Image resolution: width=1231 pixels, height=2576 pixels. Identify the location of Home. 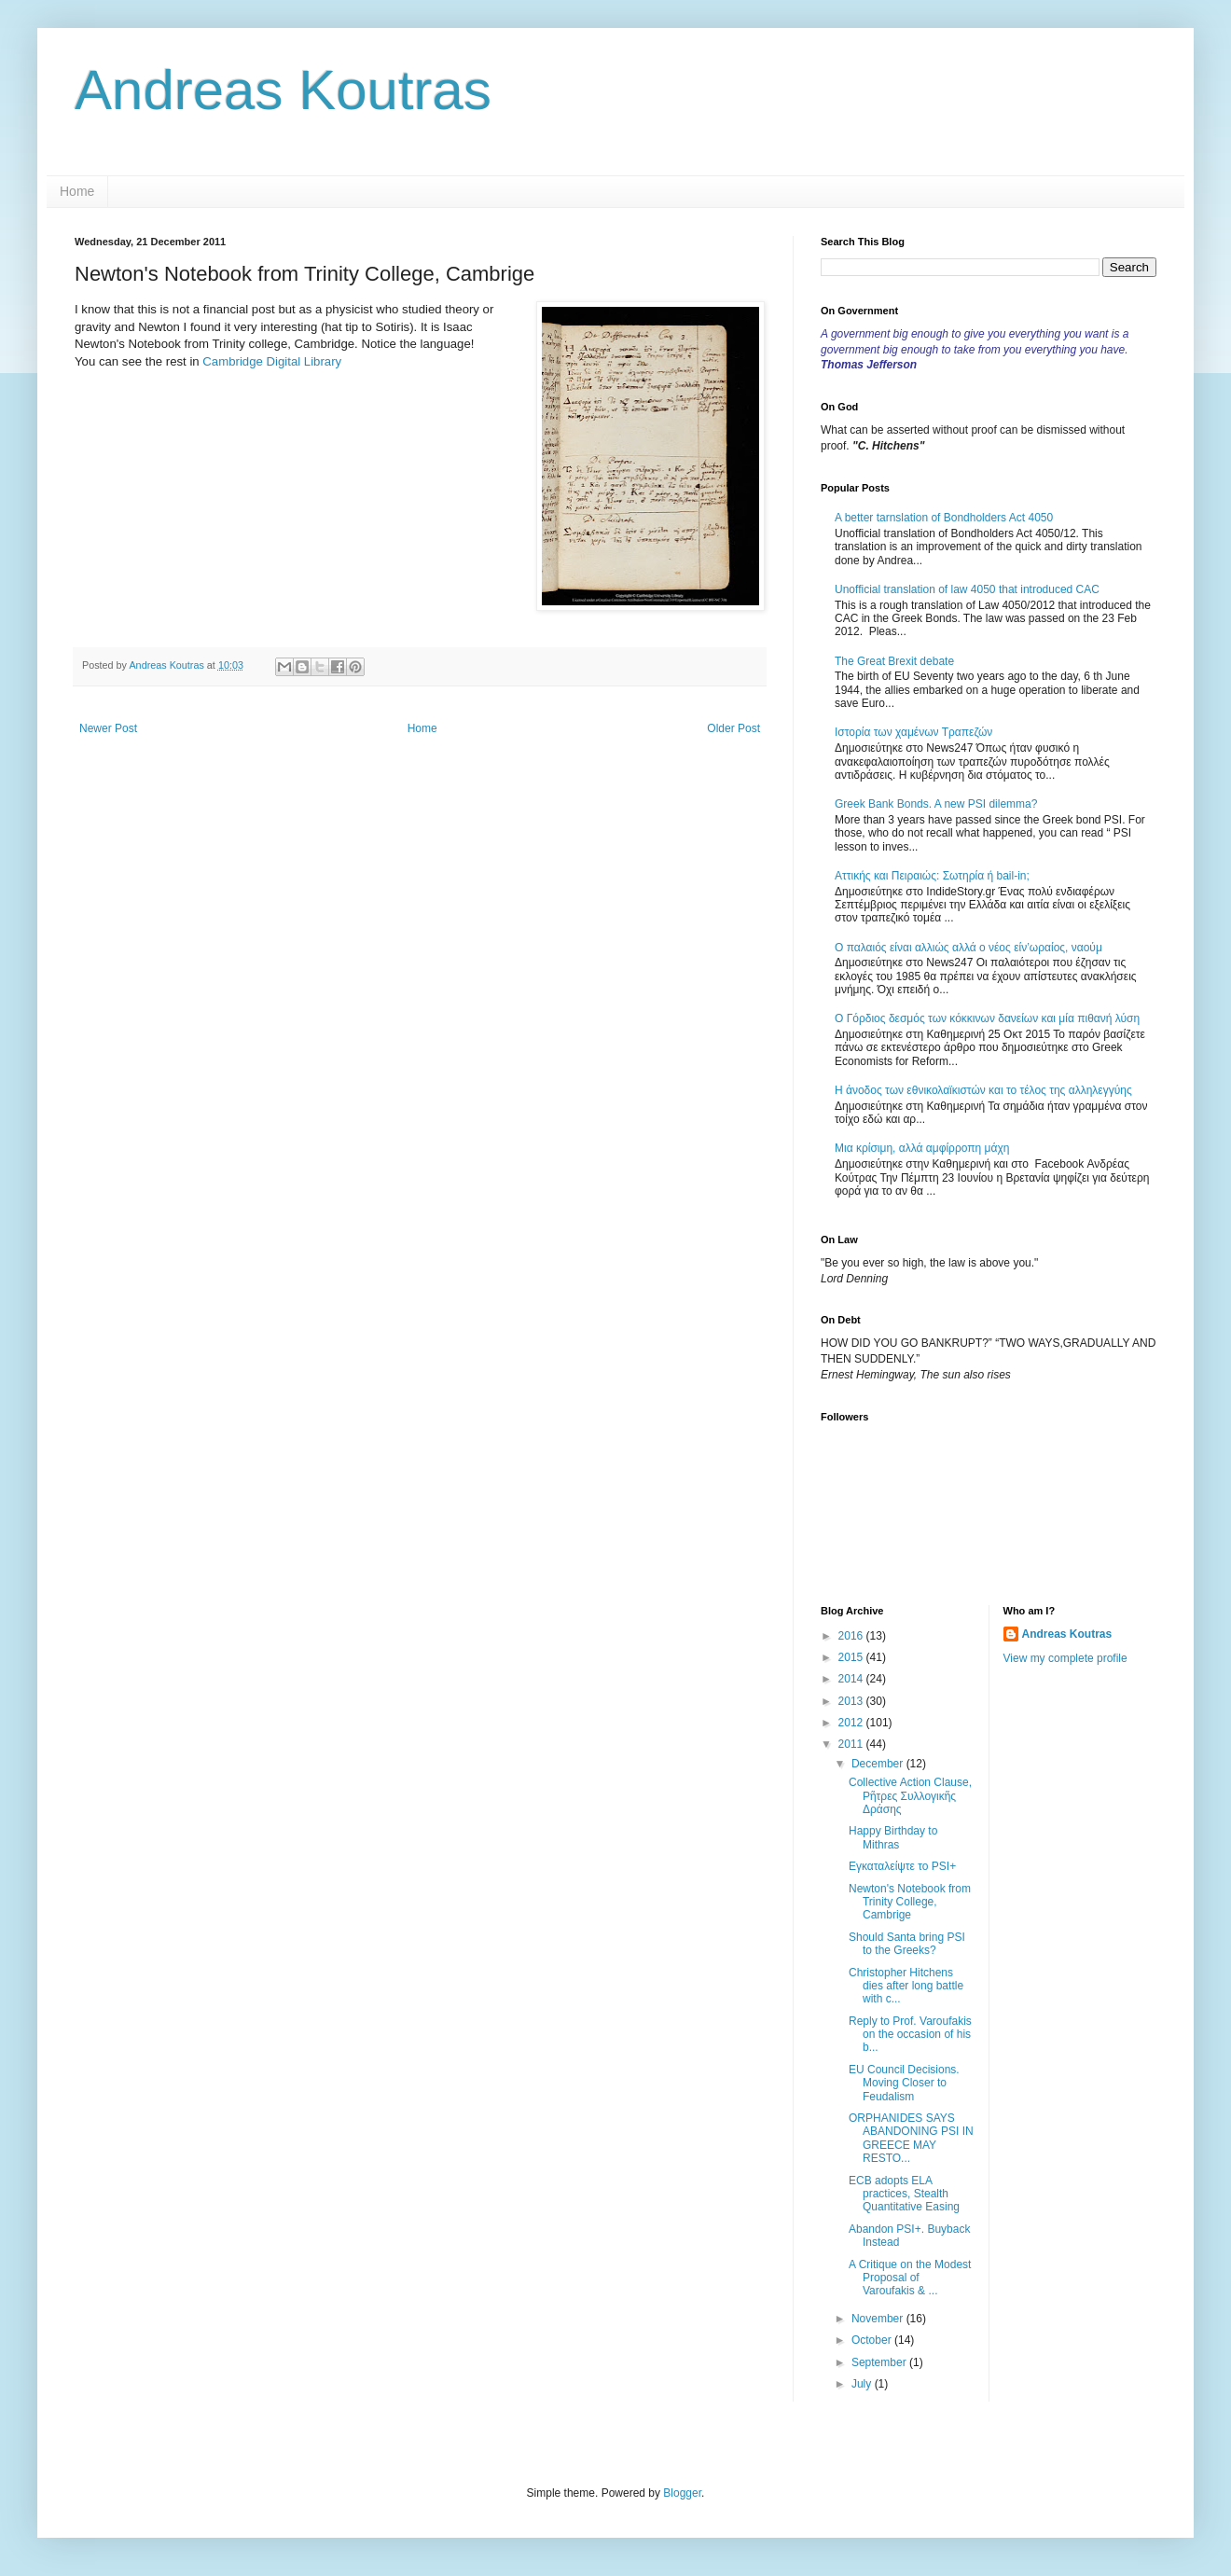
(77, 191).